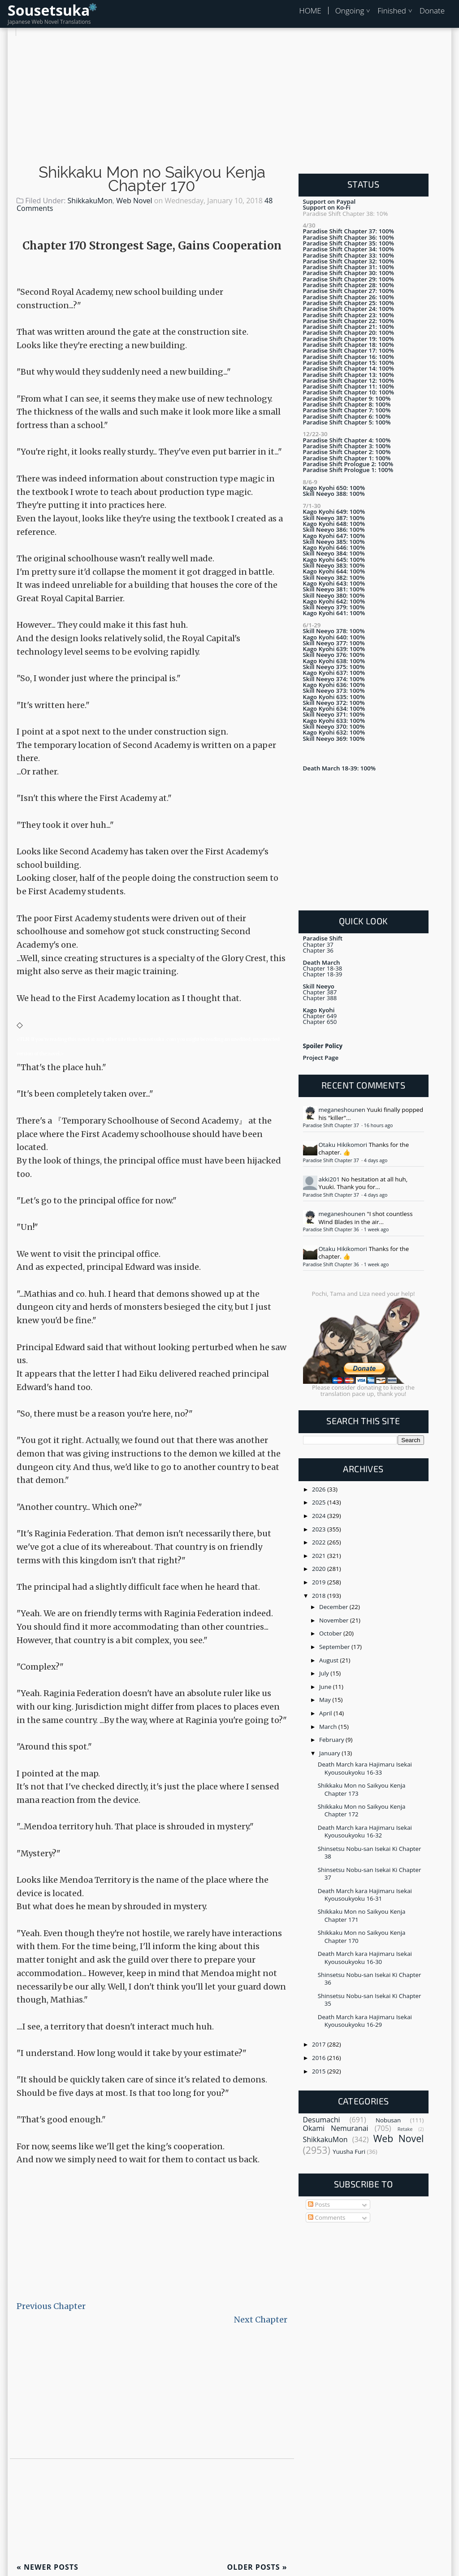  What do you see at coordinates (334, 1607) in the screenshot?
I see `December` at bounding box center [334, 1607].